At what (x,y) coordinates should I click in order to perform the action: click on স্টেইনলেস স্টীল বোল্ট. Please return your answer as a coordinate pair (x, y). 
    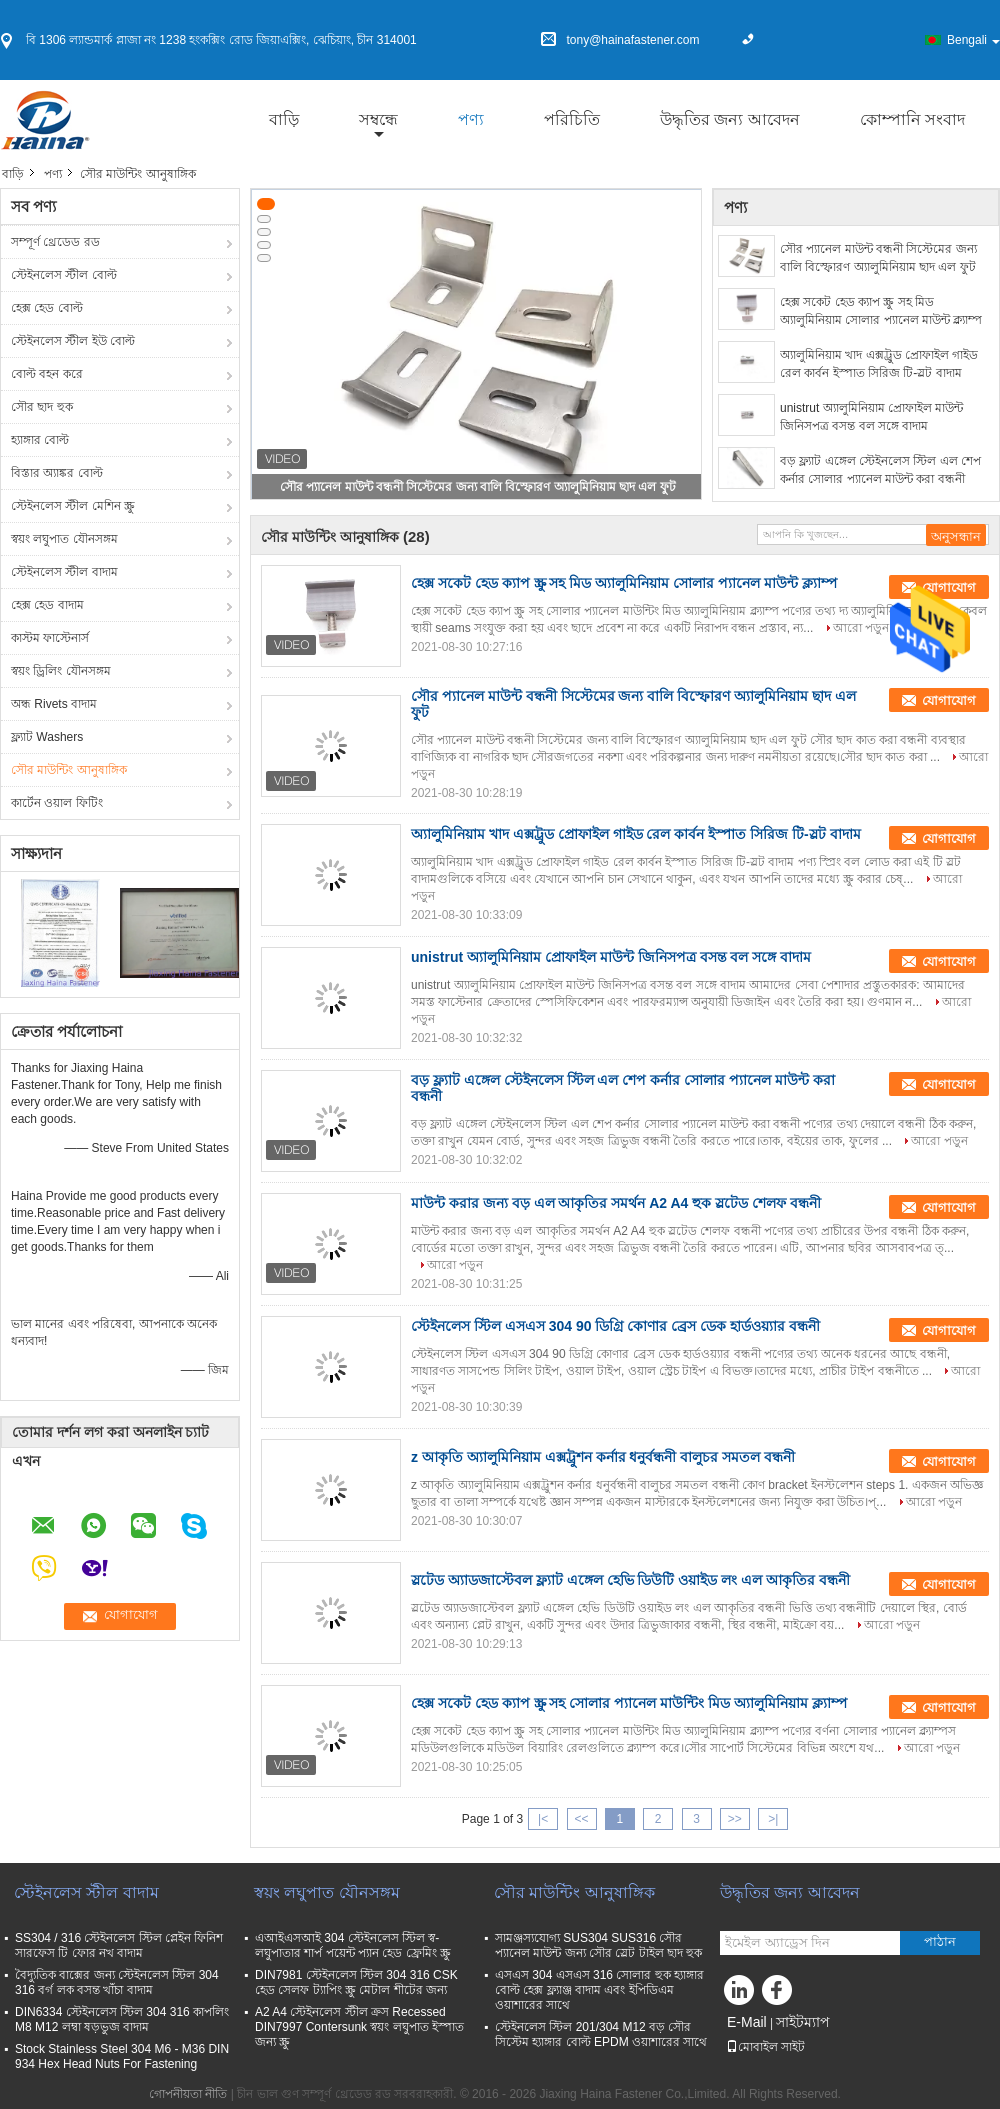
    Looking at the image, I should click on (64, 275).